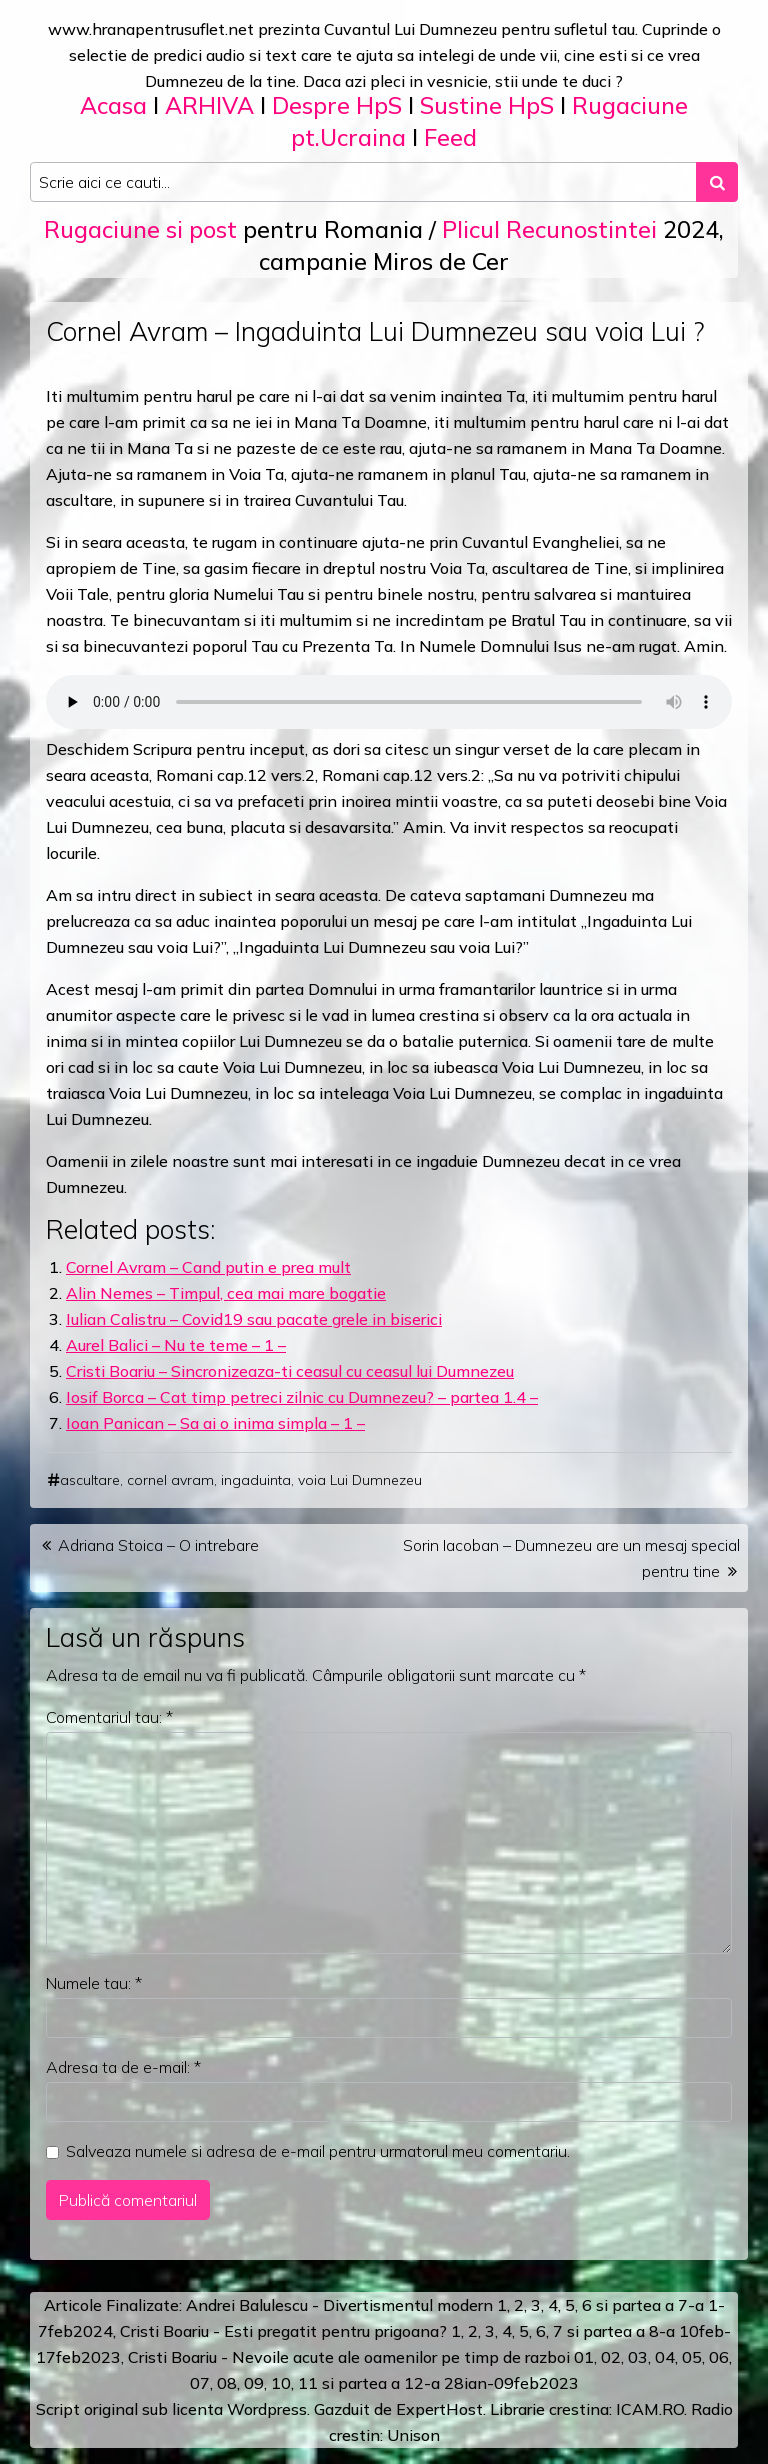 The image size is (768, 2464). I want to click on 07, so click(200, 2383).